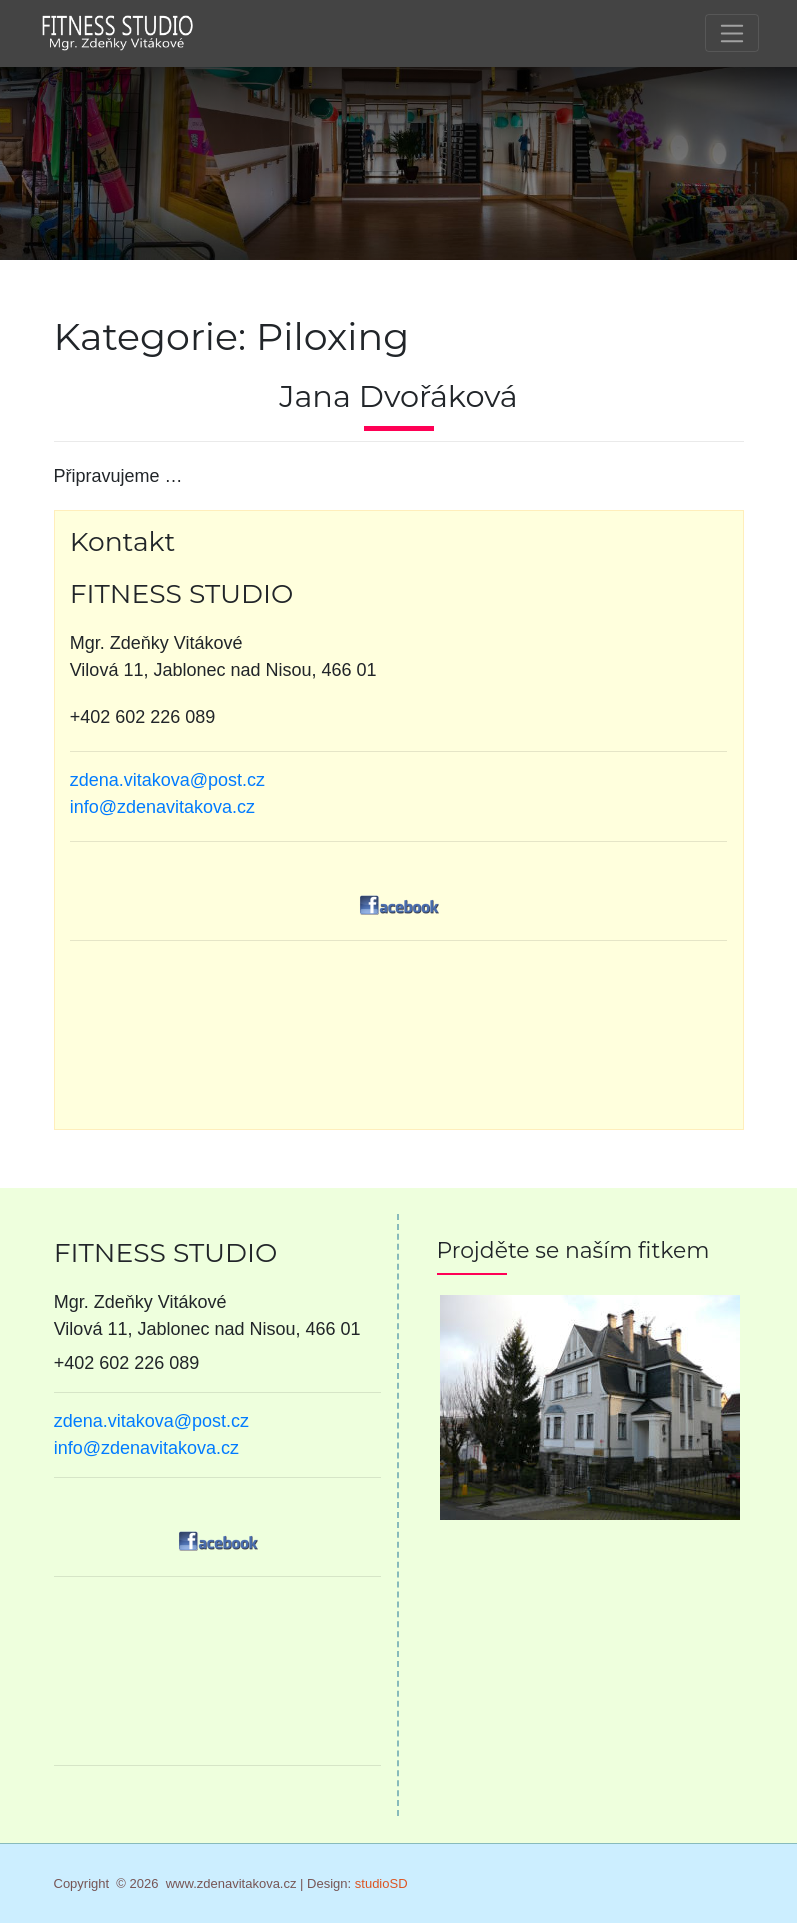 The height and width of the screenshot is (1923, 797). What do you see at coordinates (398, 396) in the screenshot?
I see `Jana Dvořáková` at bounding box center [398, 396].